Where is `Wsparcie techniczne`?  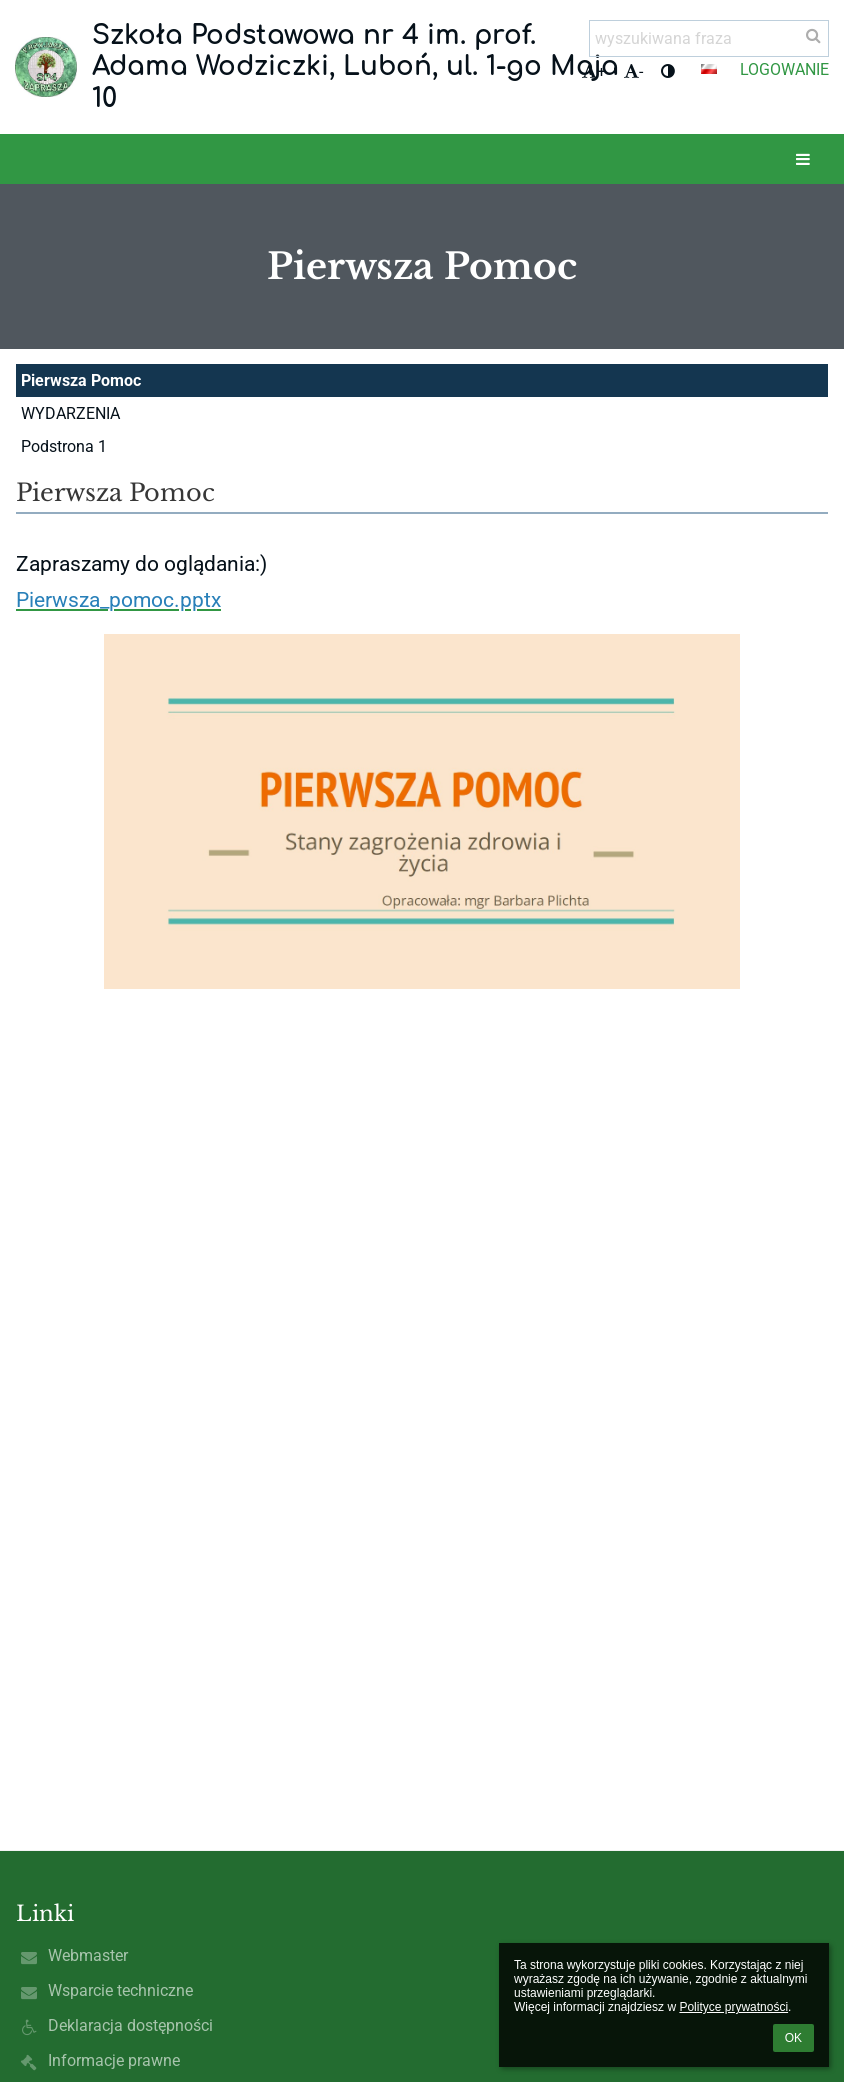
Wsparcie techniczne is located at coordinates (120, 1990).